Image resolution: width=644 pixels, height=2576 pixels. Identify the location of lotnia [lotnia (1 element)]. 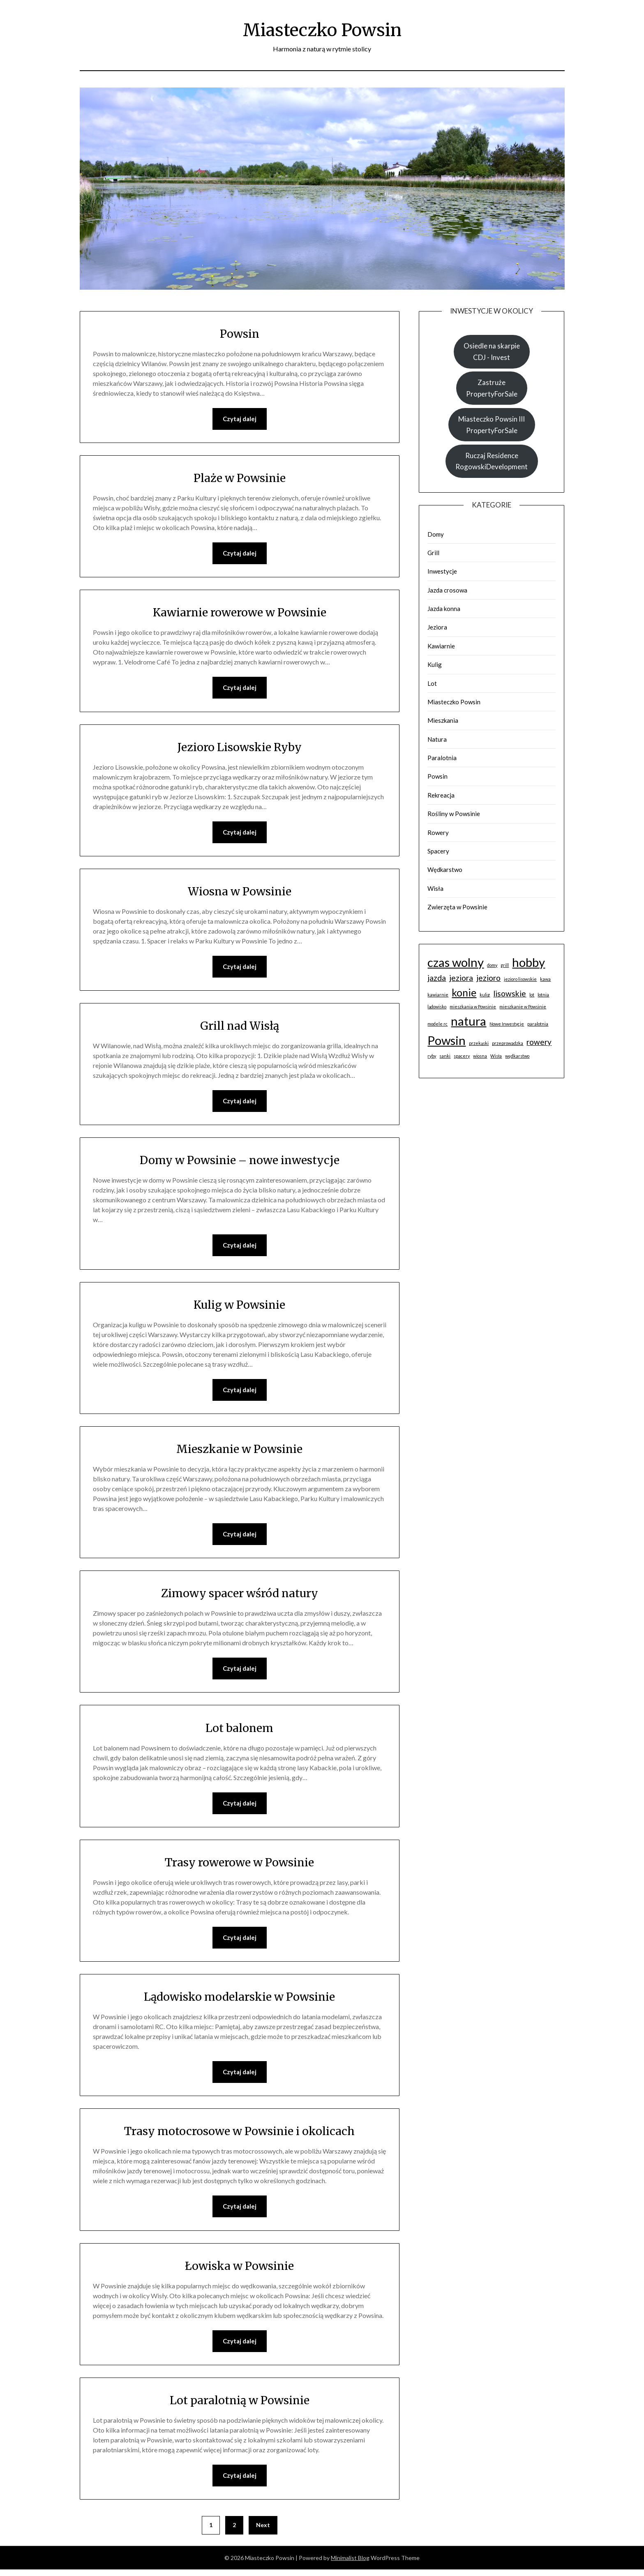
(543, 994).